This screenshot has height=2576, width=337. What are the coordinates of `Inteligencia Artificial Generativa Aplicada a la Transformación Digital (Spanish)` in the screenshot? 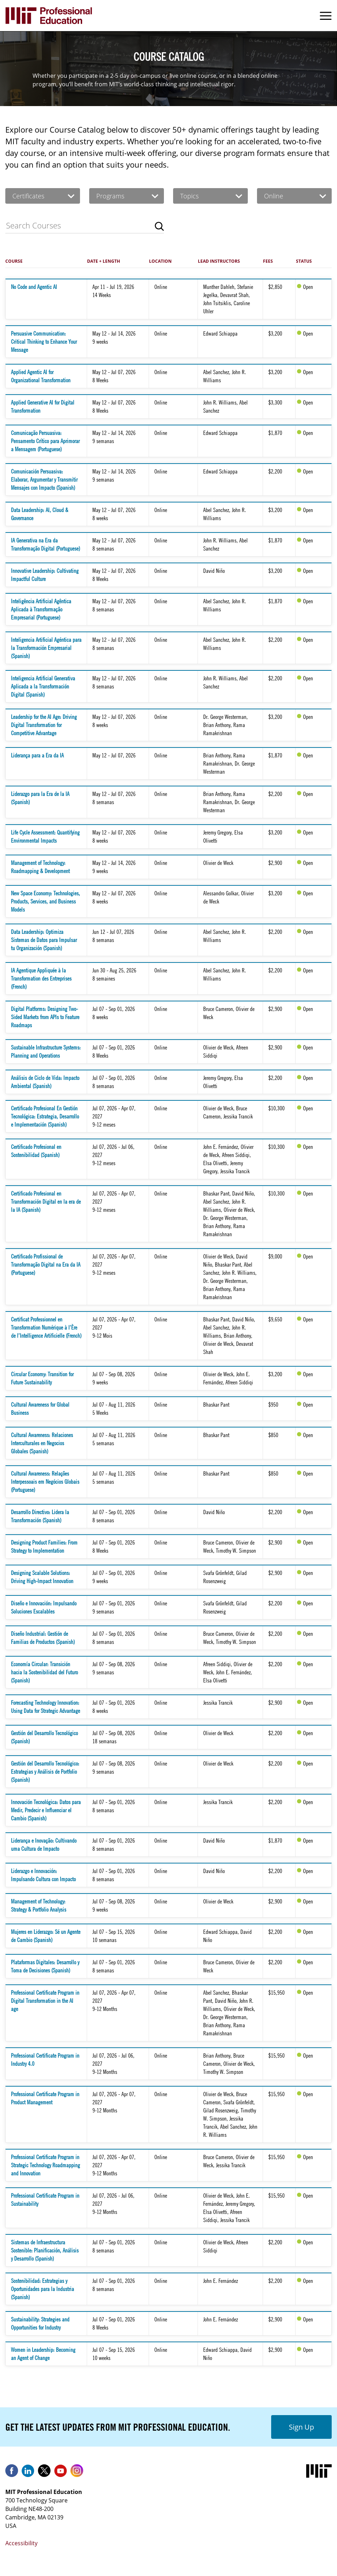 It's located at (43, 686).